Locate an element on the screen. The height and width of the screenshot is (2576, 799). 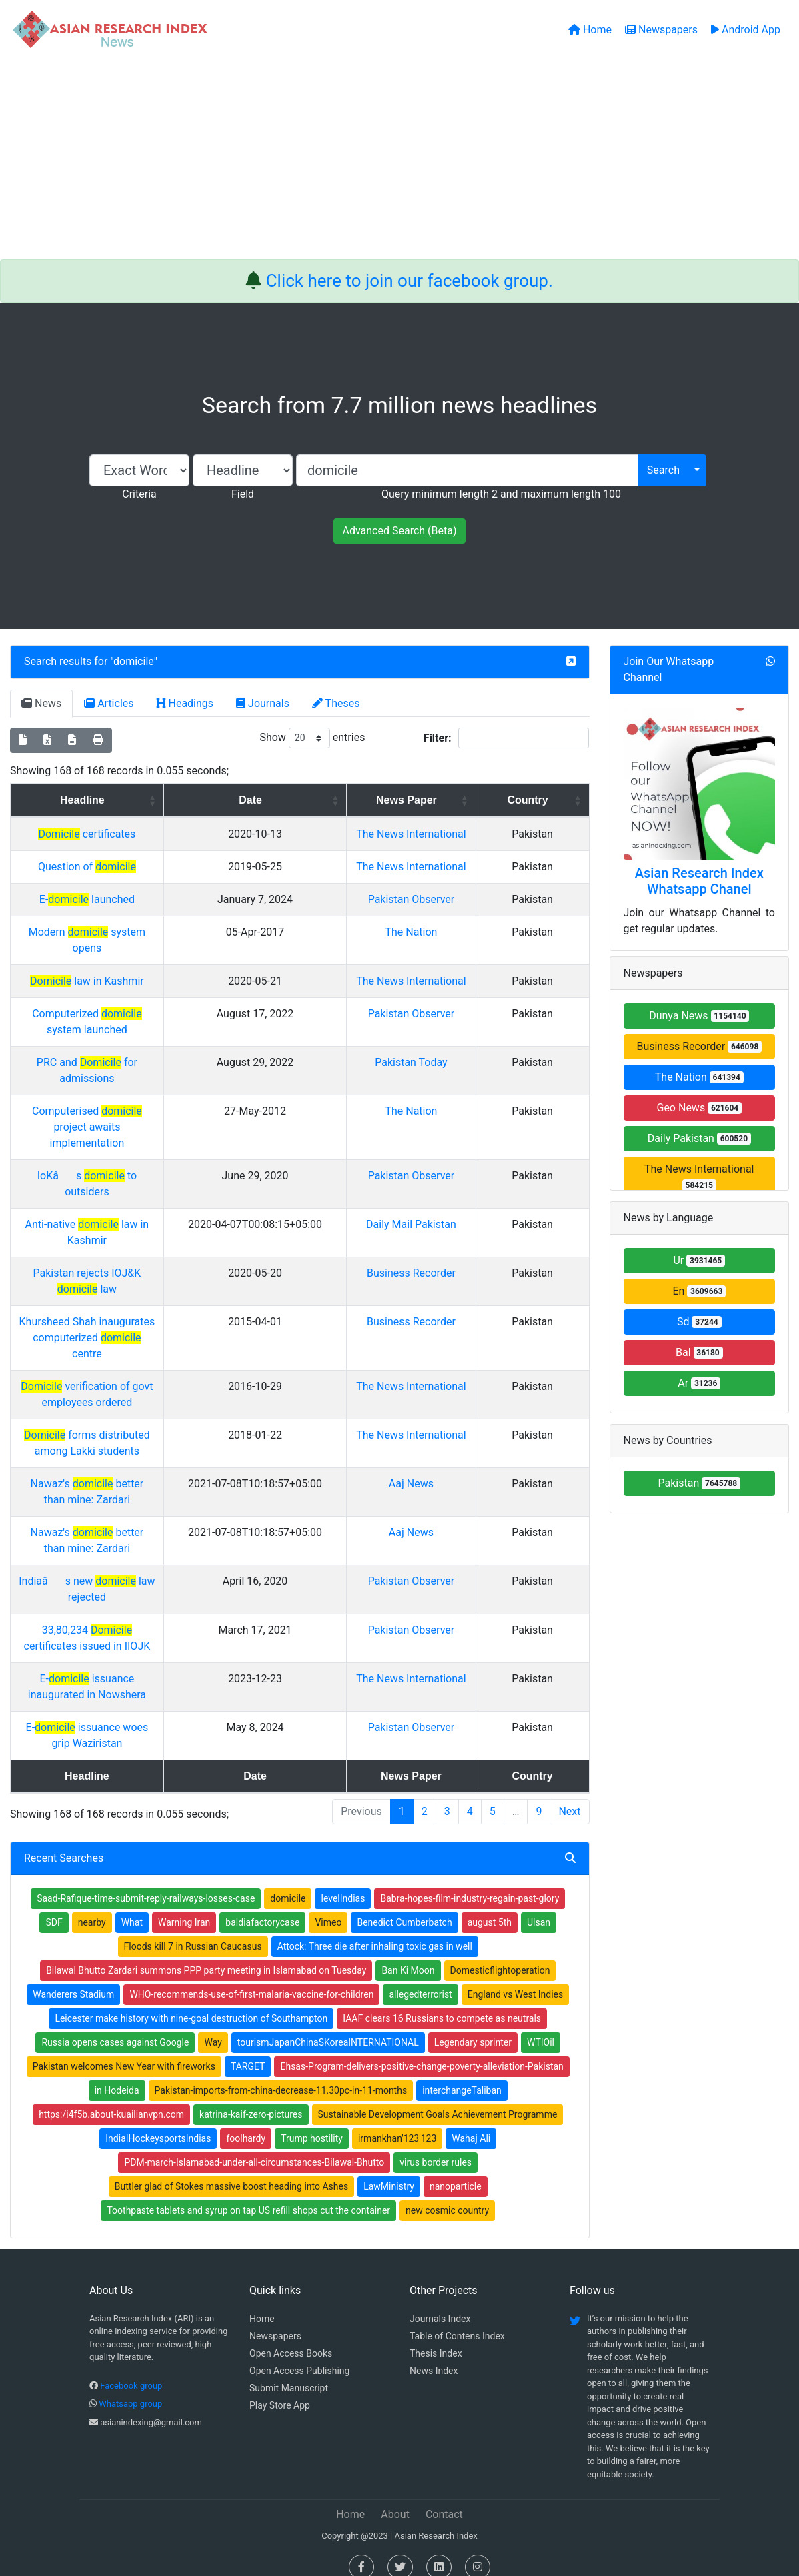
Newspapers is located at coordinates (275, 2320).